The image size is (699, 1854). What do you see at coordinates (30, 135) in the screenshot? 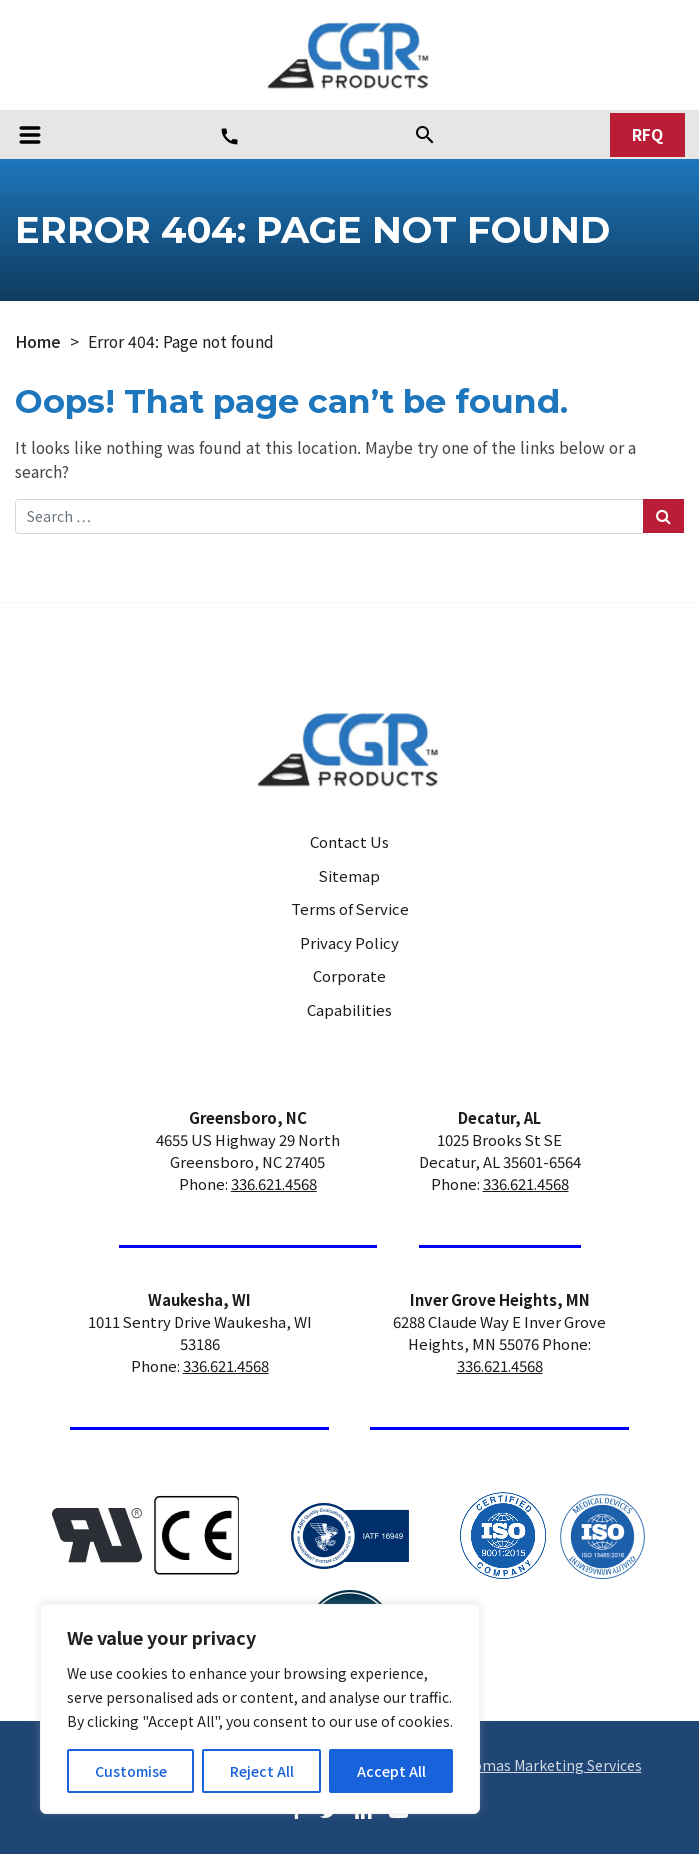
I see `[Toggle navigation]` at bounding box center [30, 135].